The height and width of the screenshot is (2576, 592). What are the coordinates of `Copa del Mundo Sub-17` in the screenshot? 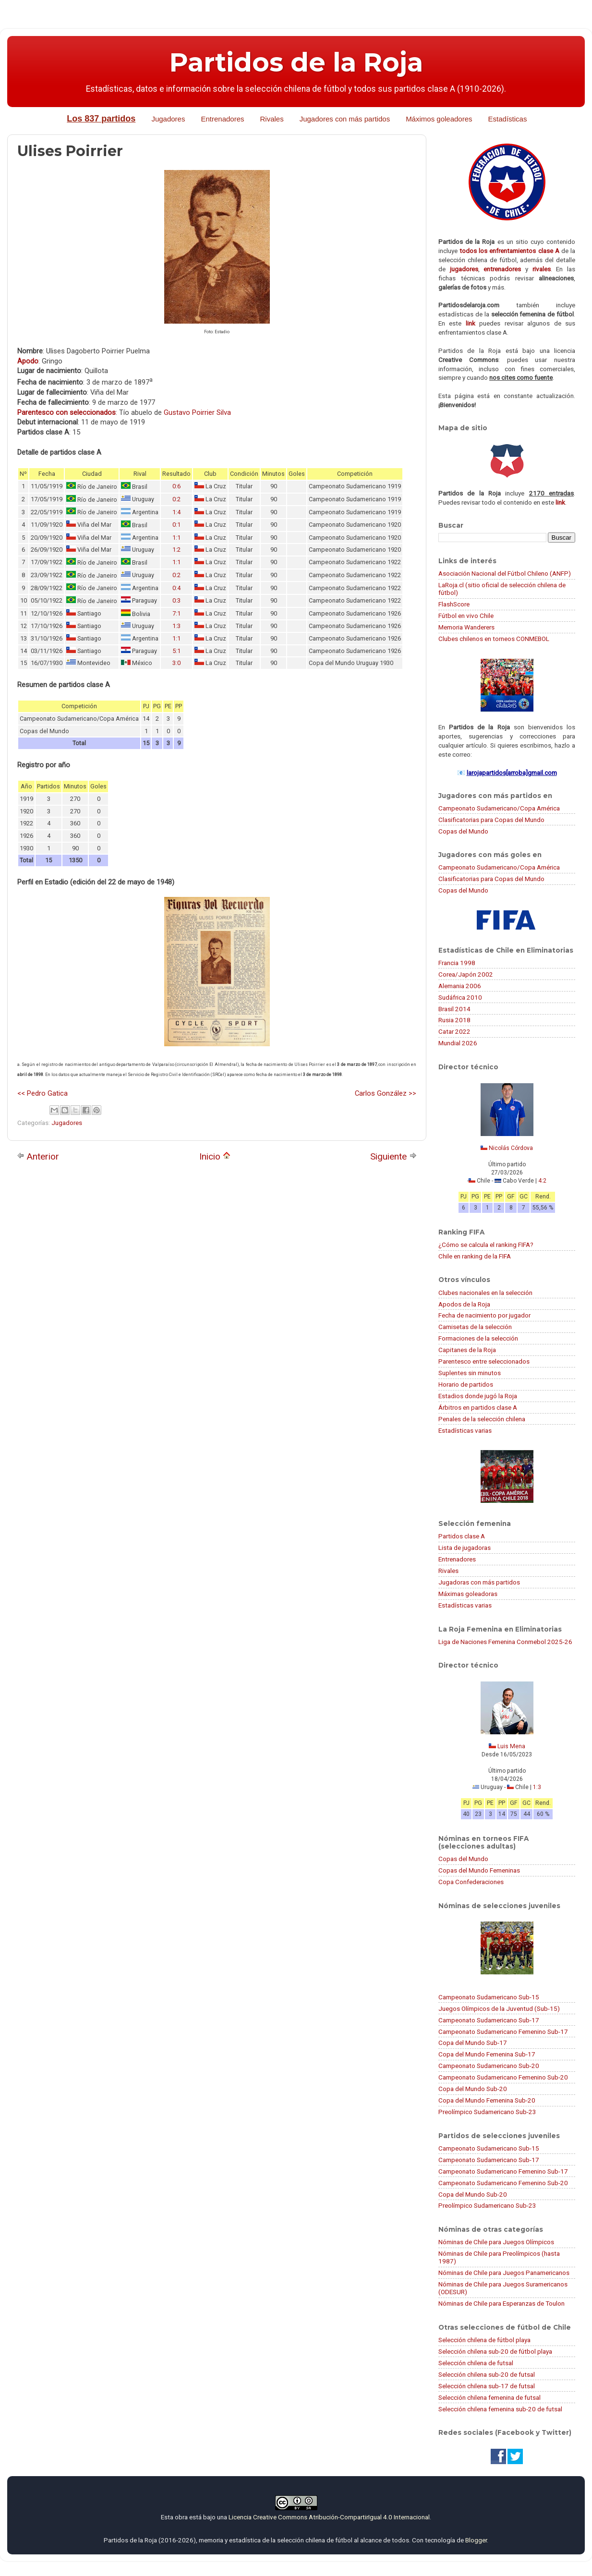 It's located at (472, 2042).